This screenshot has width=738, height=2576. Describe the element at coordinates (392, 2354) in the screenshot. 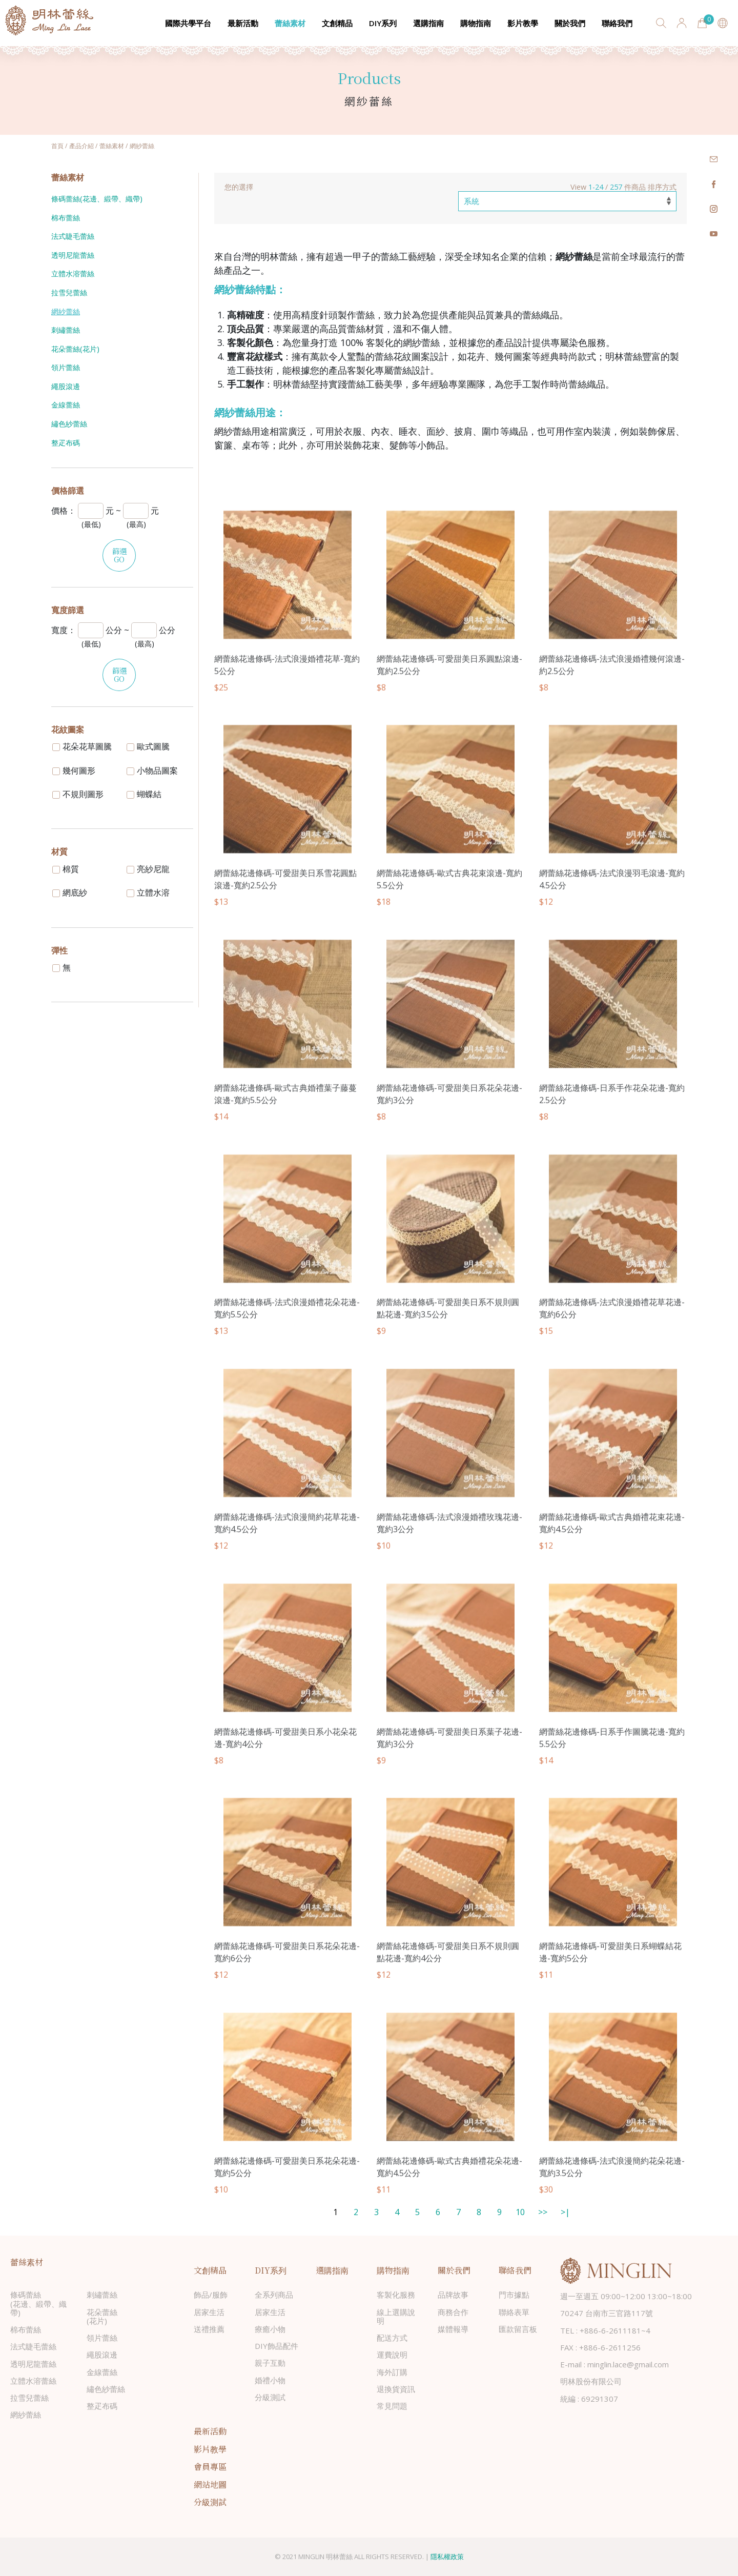

I see `運費說明` at that location.